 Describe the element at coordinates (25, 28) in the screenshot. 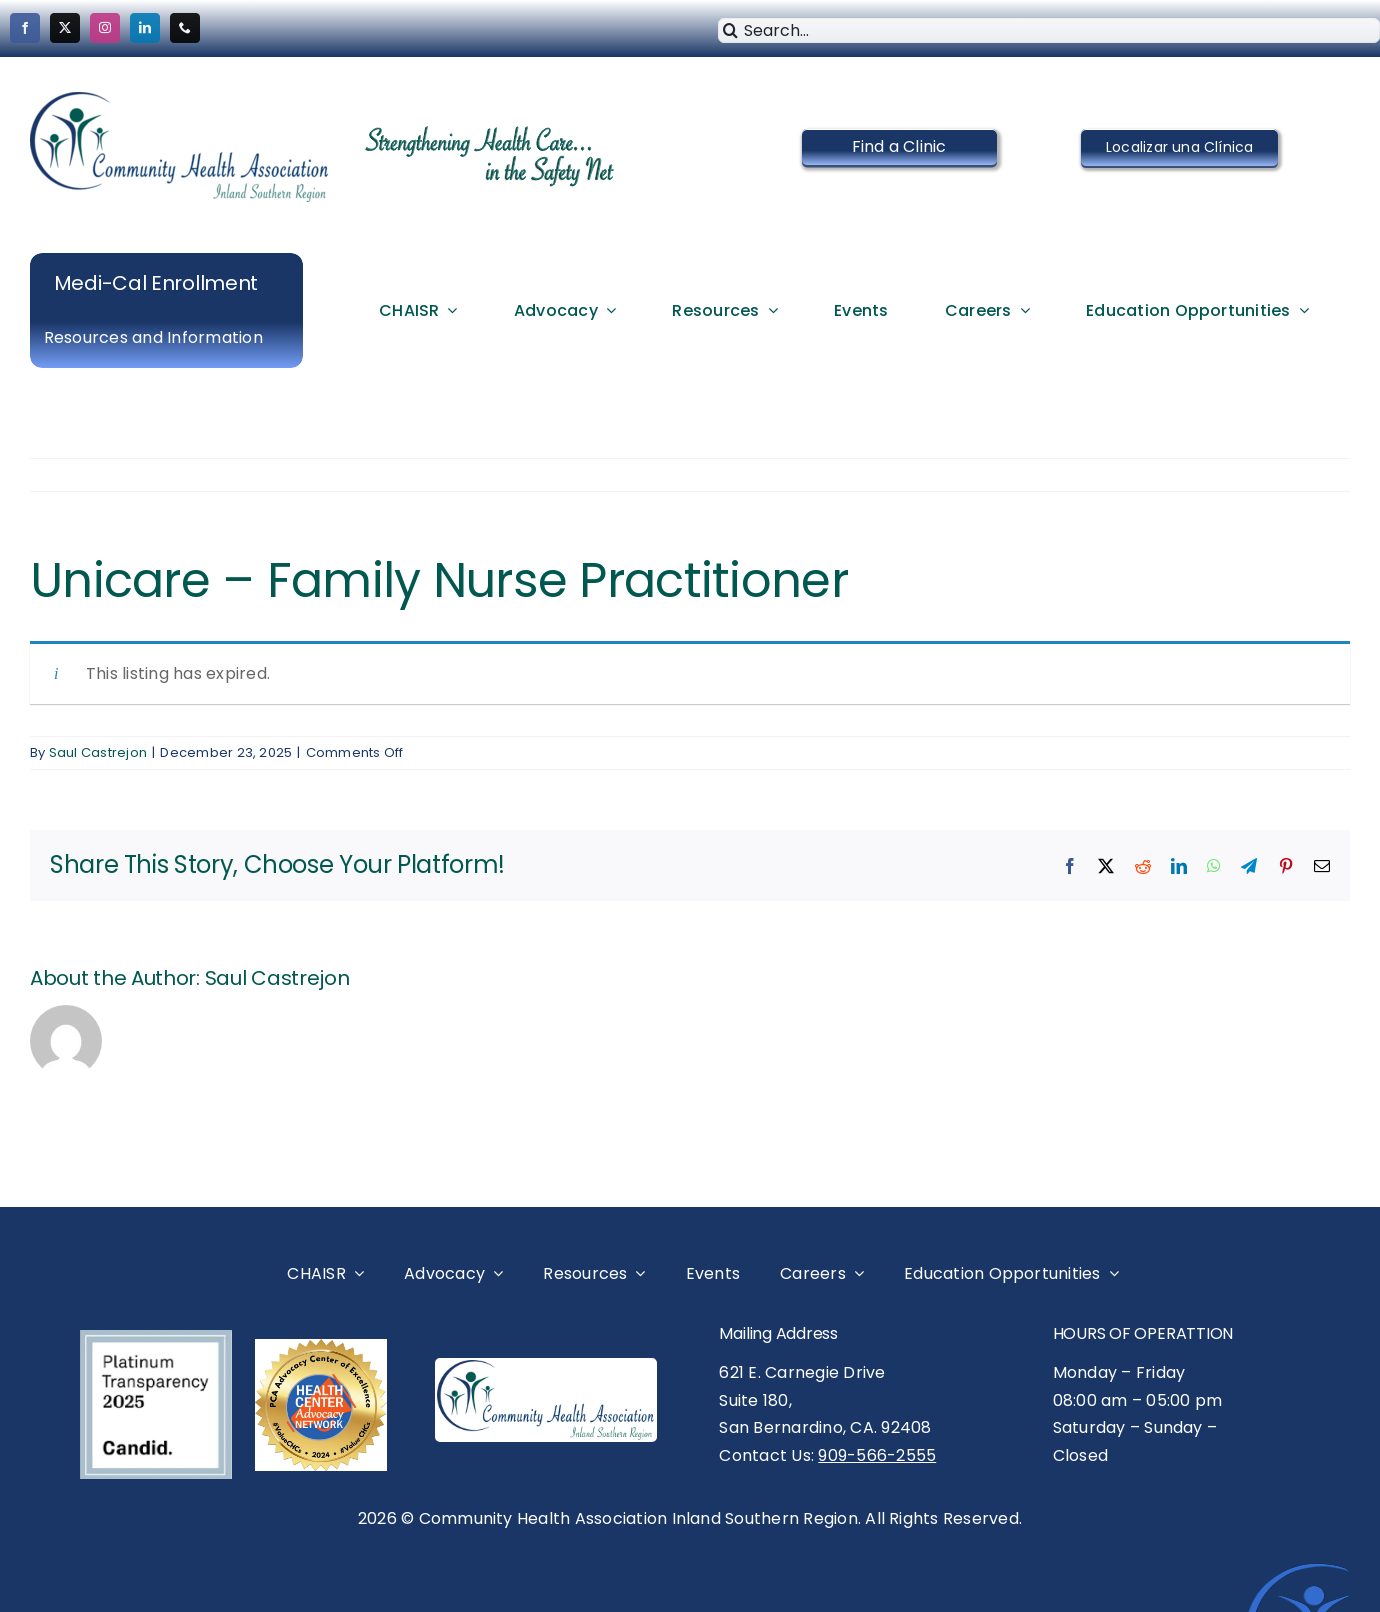

I see `[facebook]` at that location.